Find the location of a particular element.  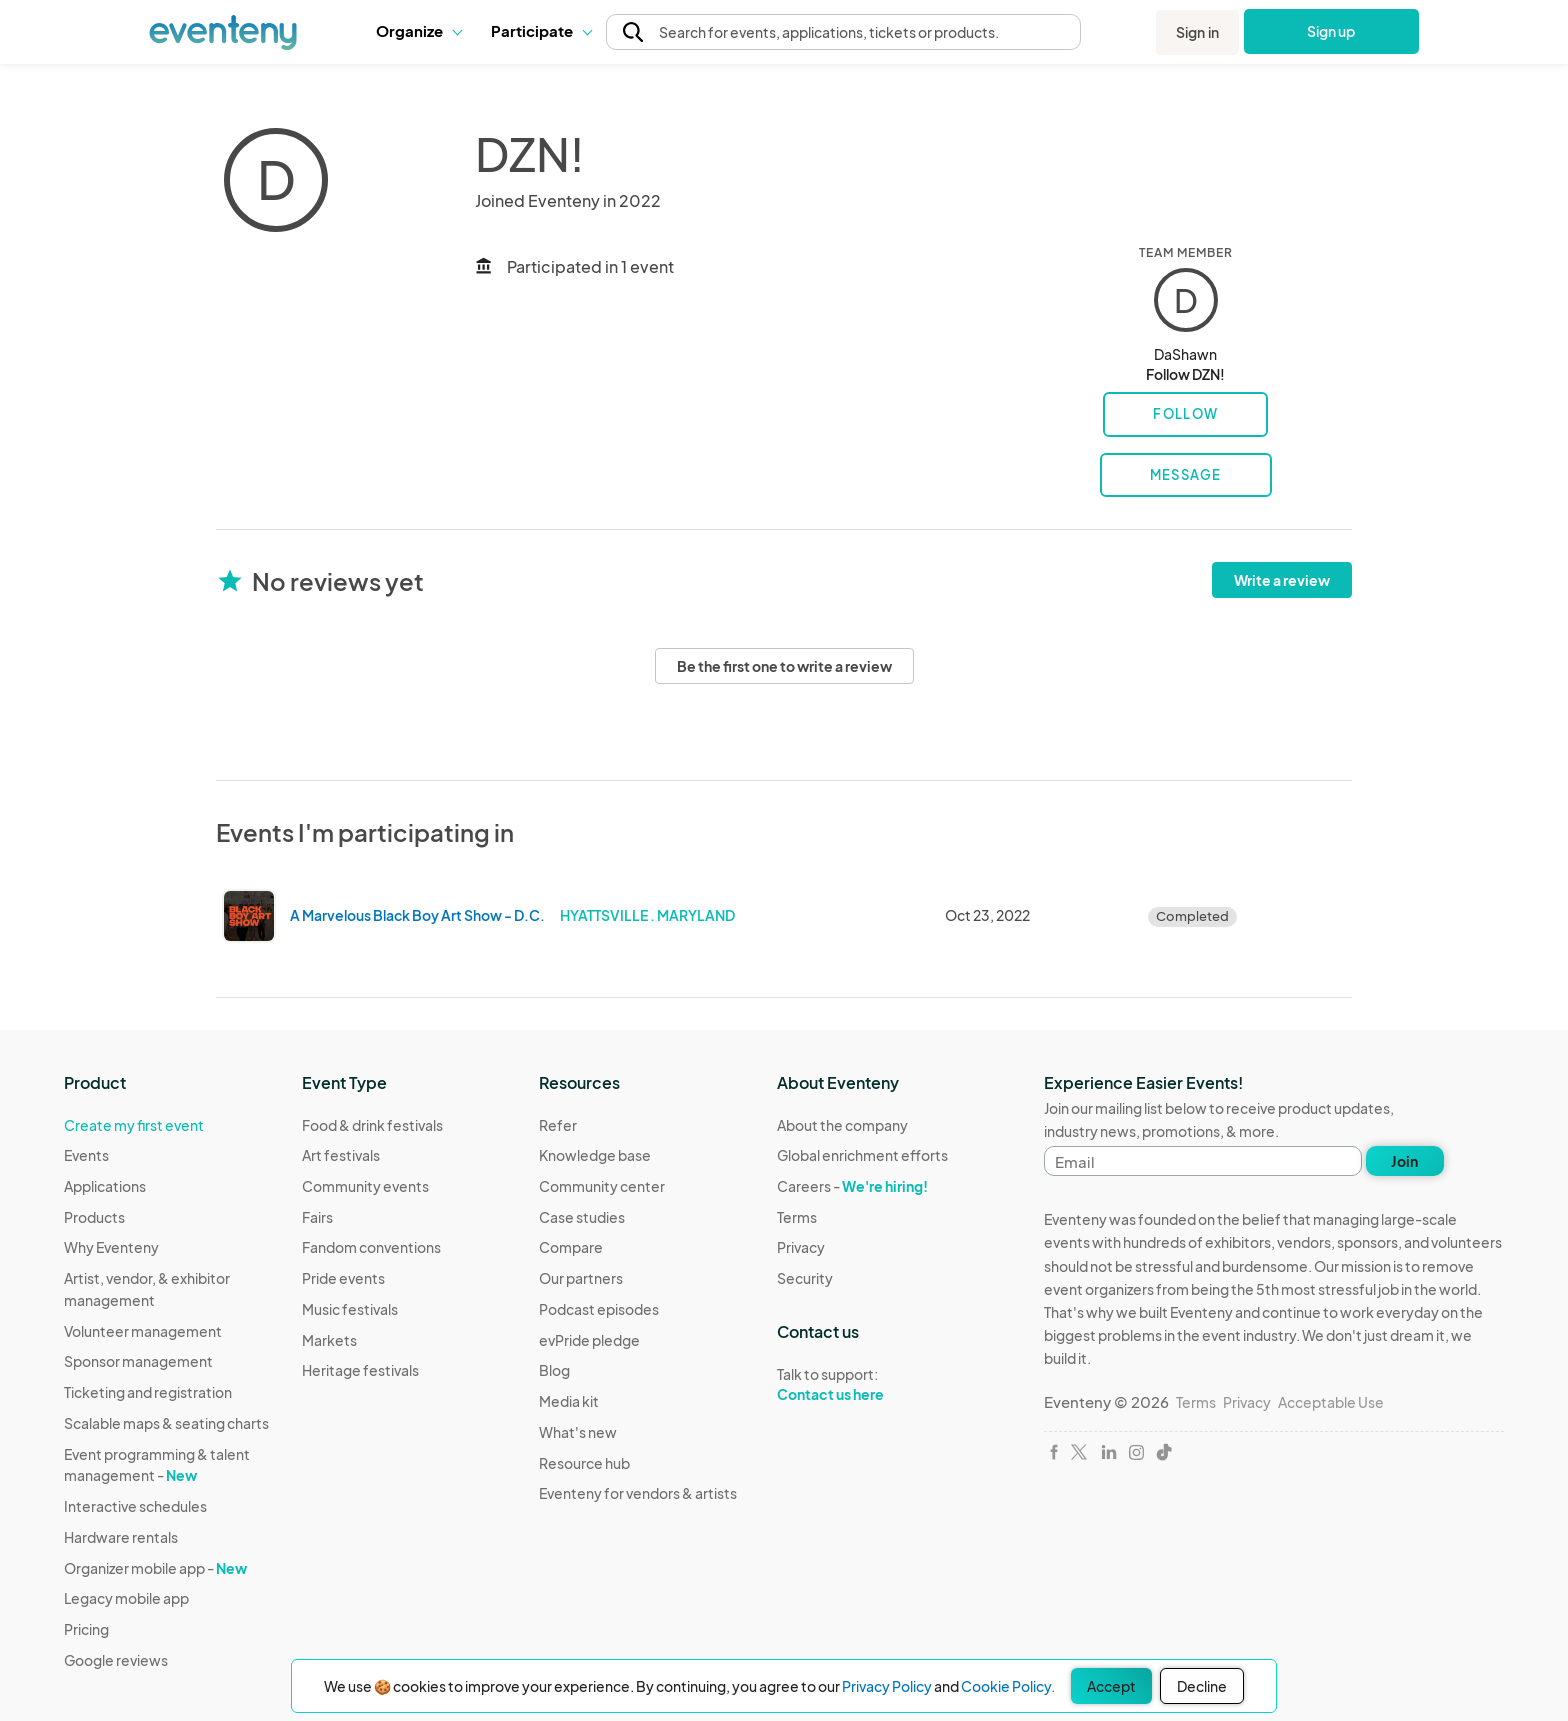

Cookie Policy. is located at coordinates (1008, 1686).